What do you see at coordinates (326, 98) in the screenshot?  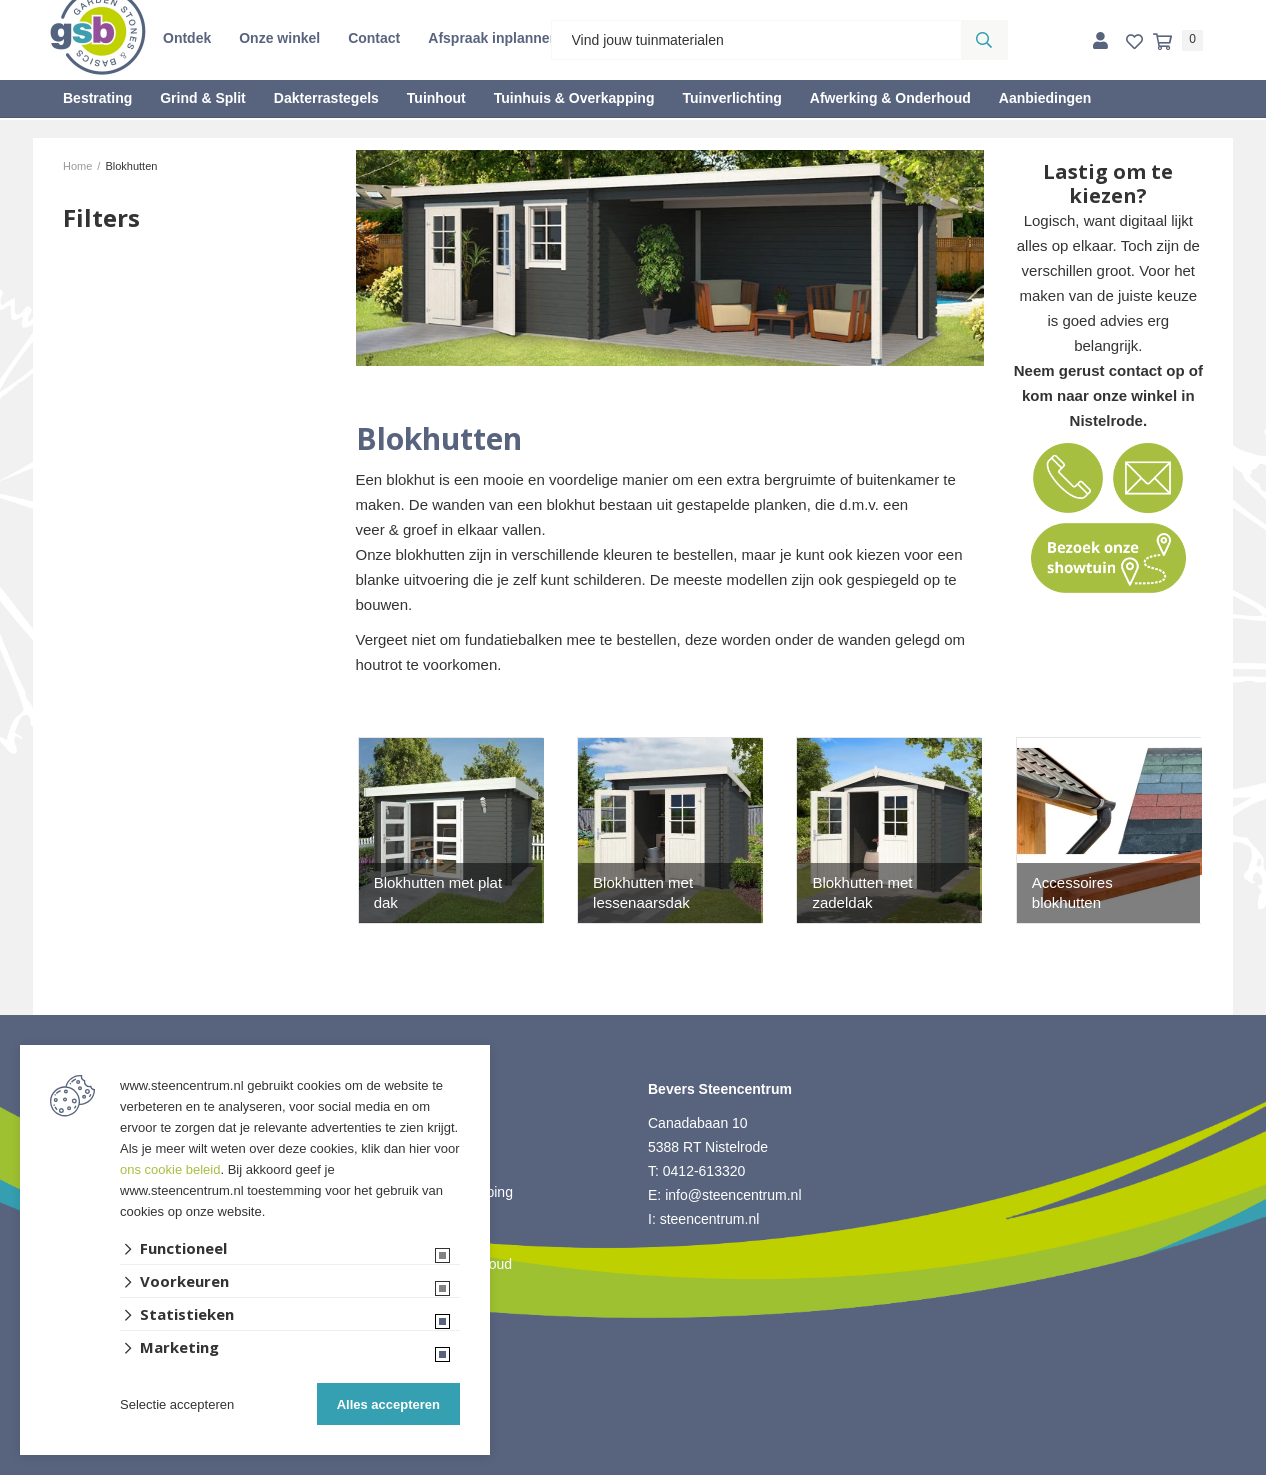 I see `Dakterrastegels` at bounding box center [326, 98].